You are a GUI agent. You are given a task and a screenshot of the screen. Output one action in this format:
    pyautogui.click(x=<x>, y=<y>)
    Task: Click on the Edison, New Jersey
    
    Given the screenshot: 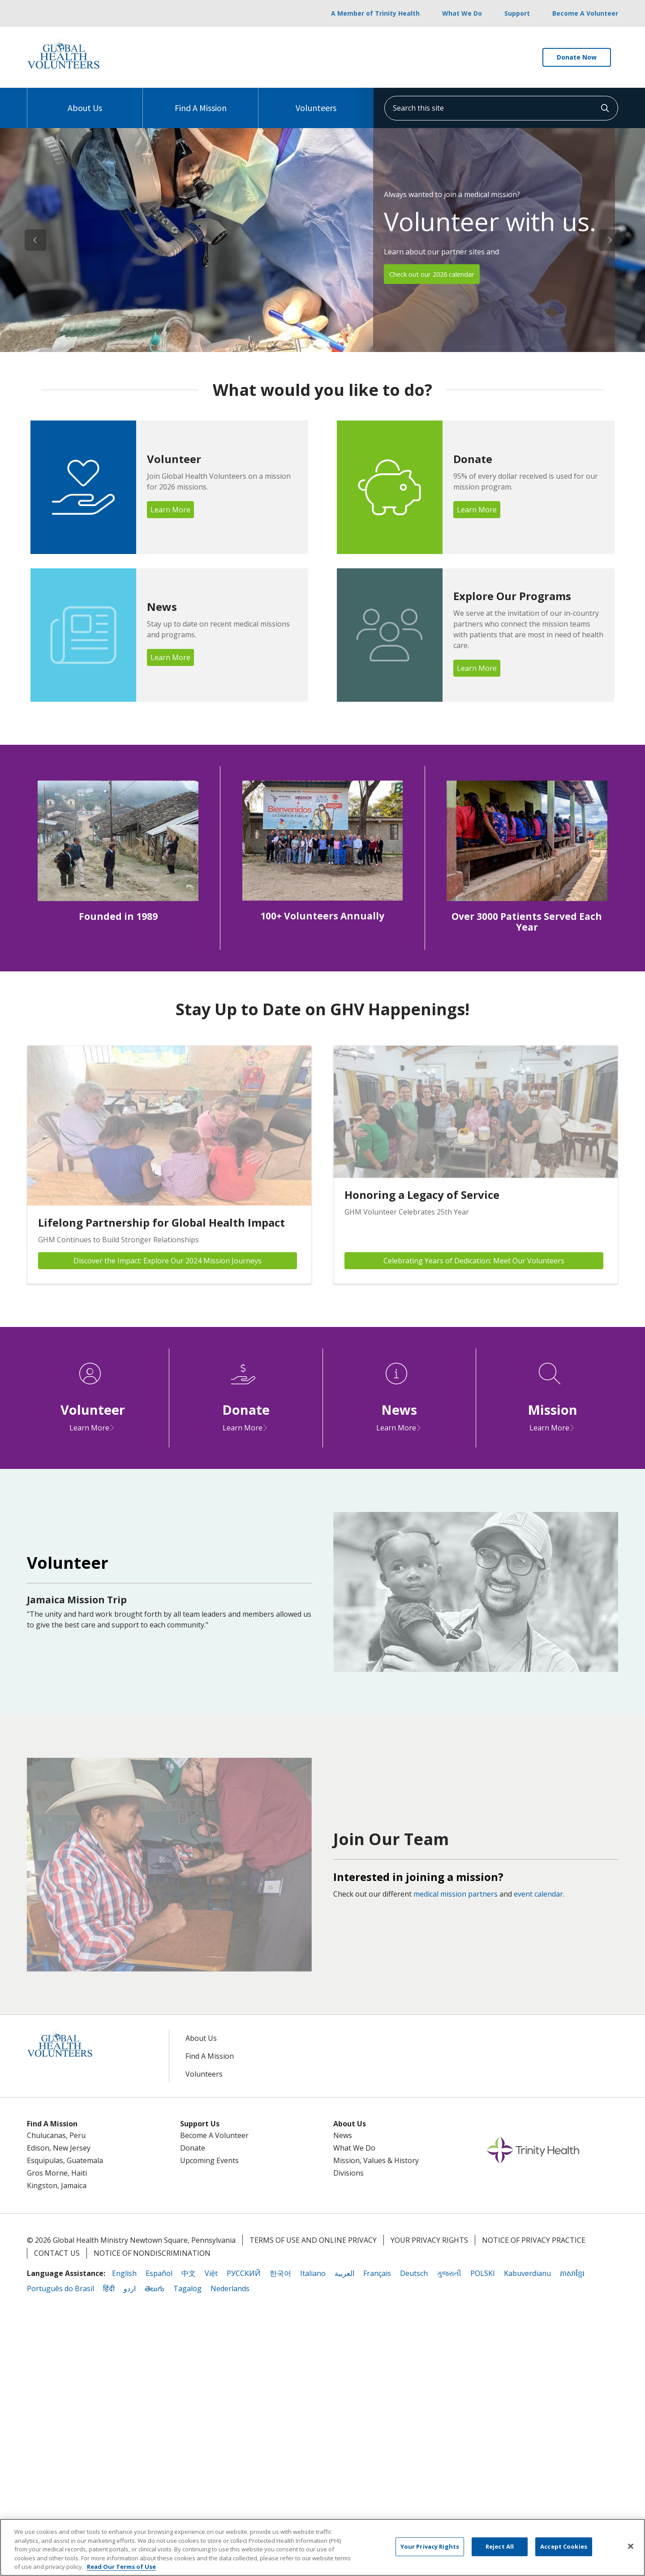 What is the action you would take?
    pyautogui.click(x=58, y=2148)
    